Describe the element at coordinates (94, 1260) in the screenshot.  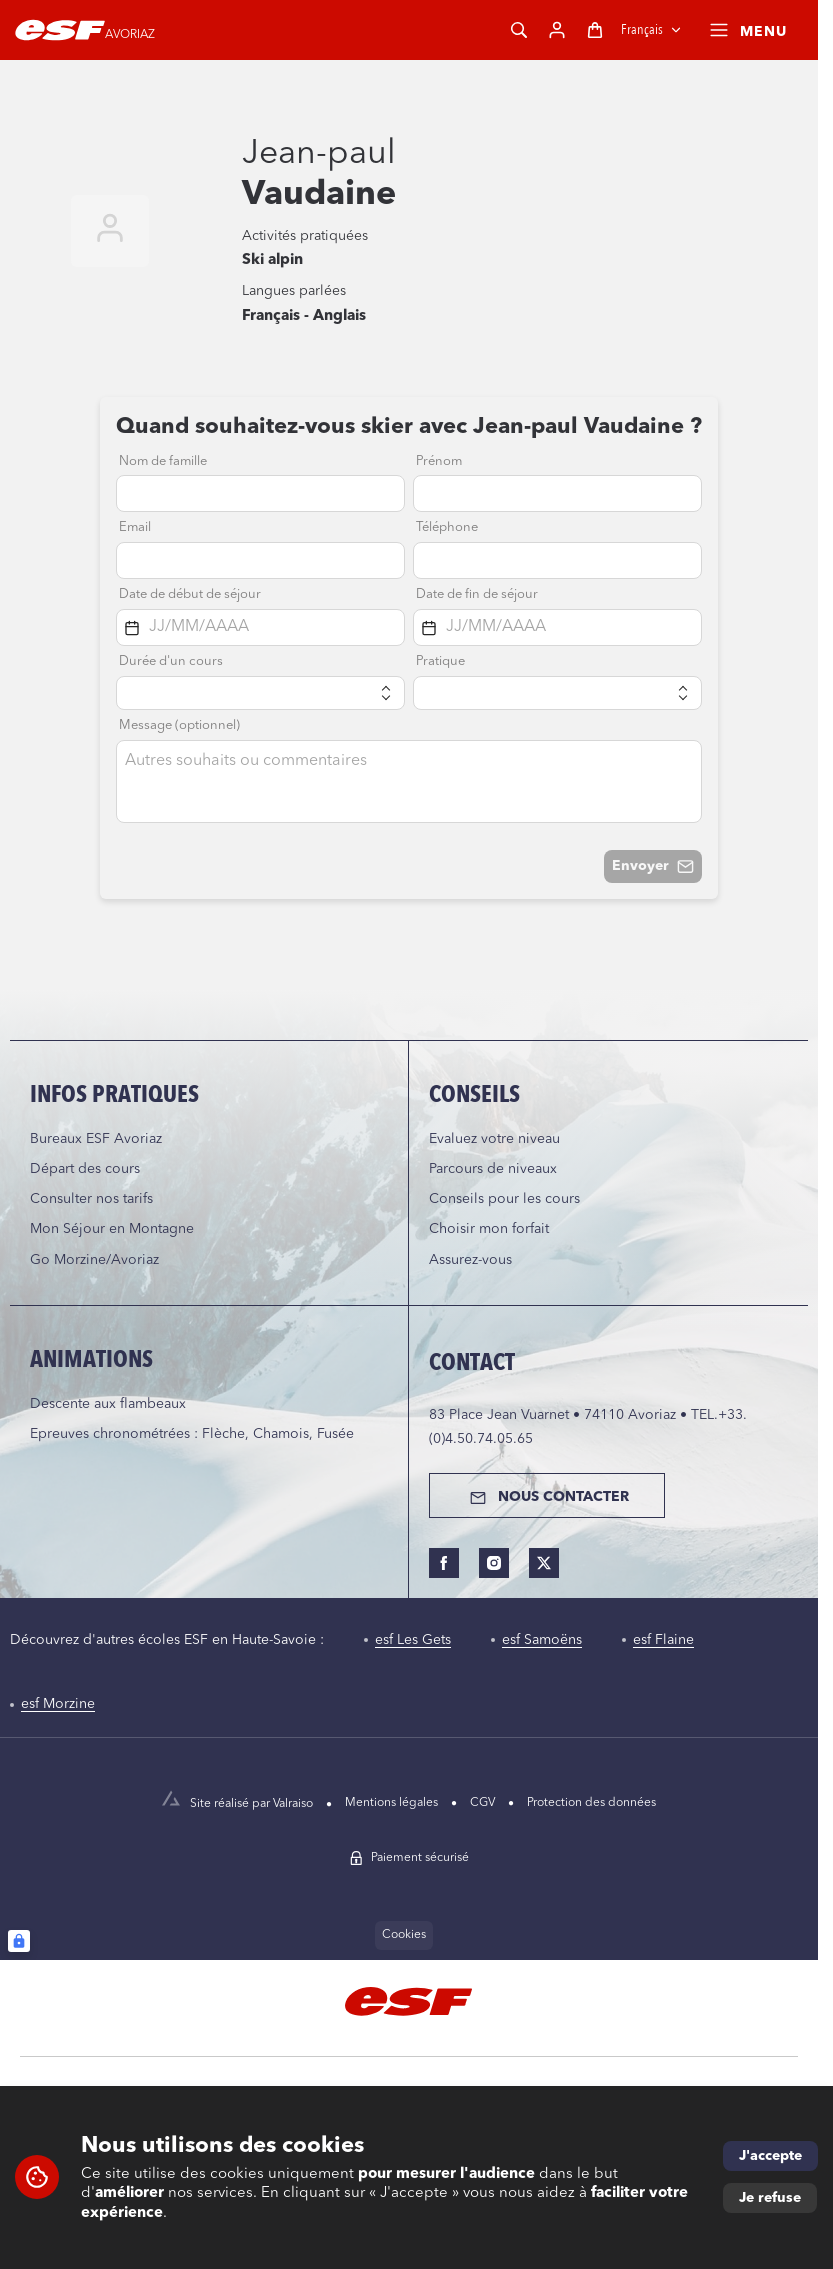
I see `Go Morzine/Avoriaz` at that location.